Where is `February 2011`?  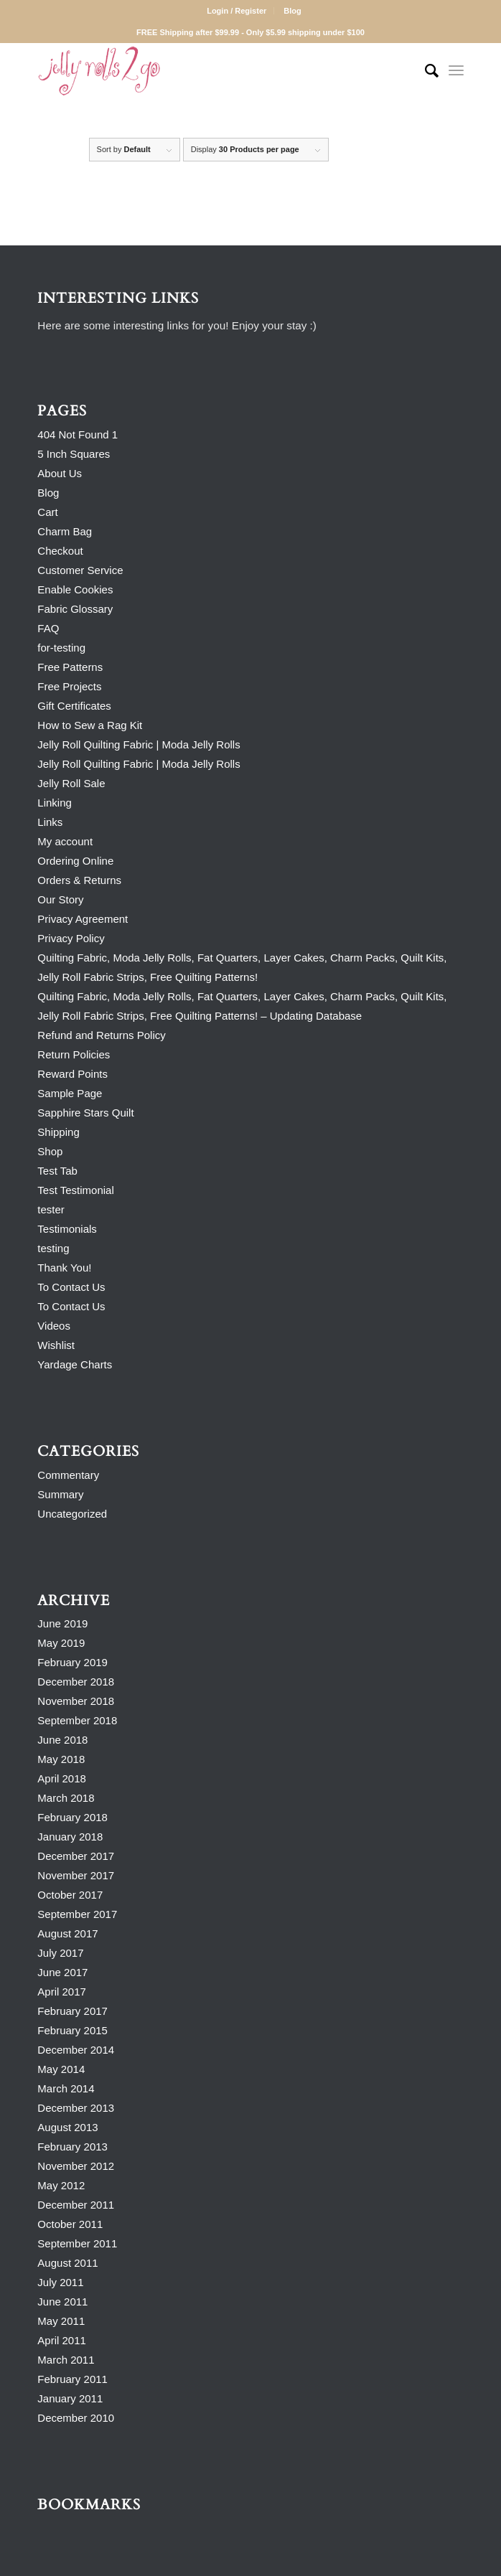 February 2011 is located at coordinates (72, 2379).